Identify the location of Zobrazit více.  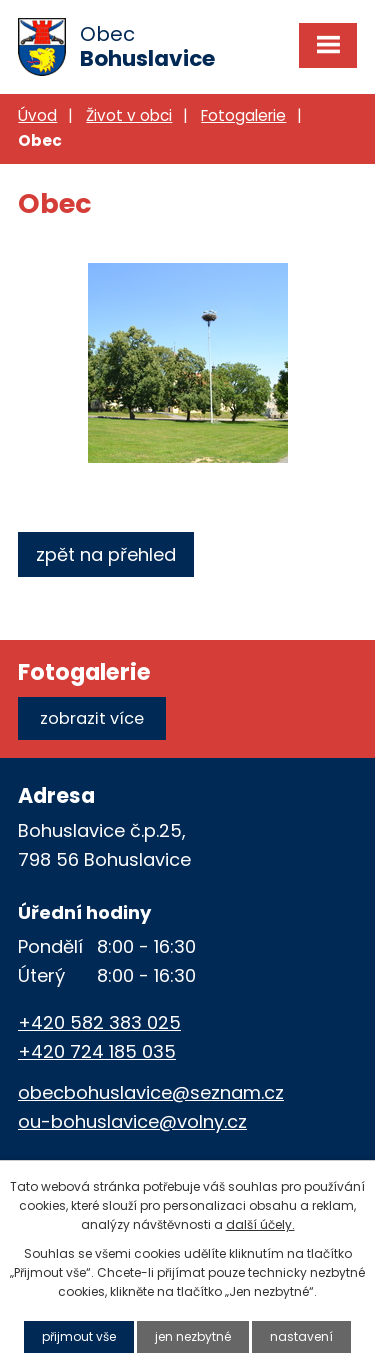
(92, 718).